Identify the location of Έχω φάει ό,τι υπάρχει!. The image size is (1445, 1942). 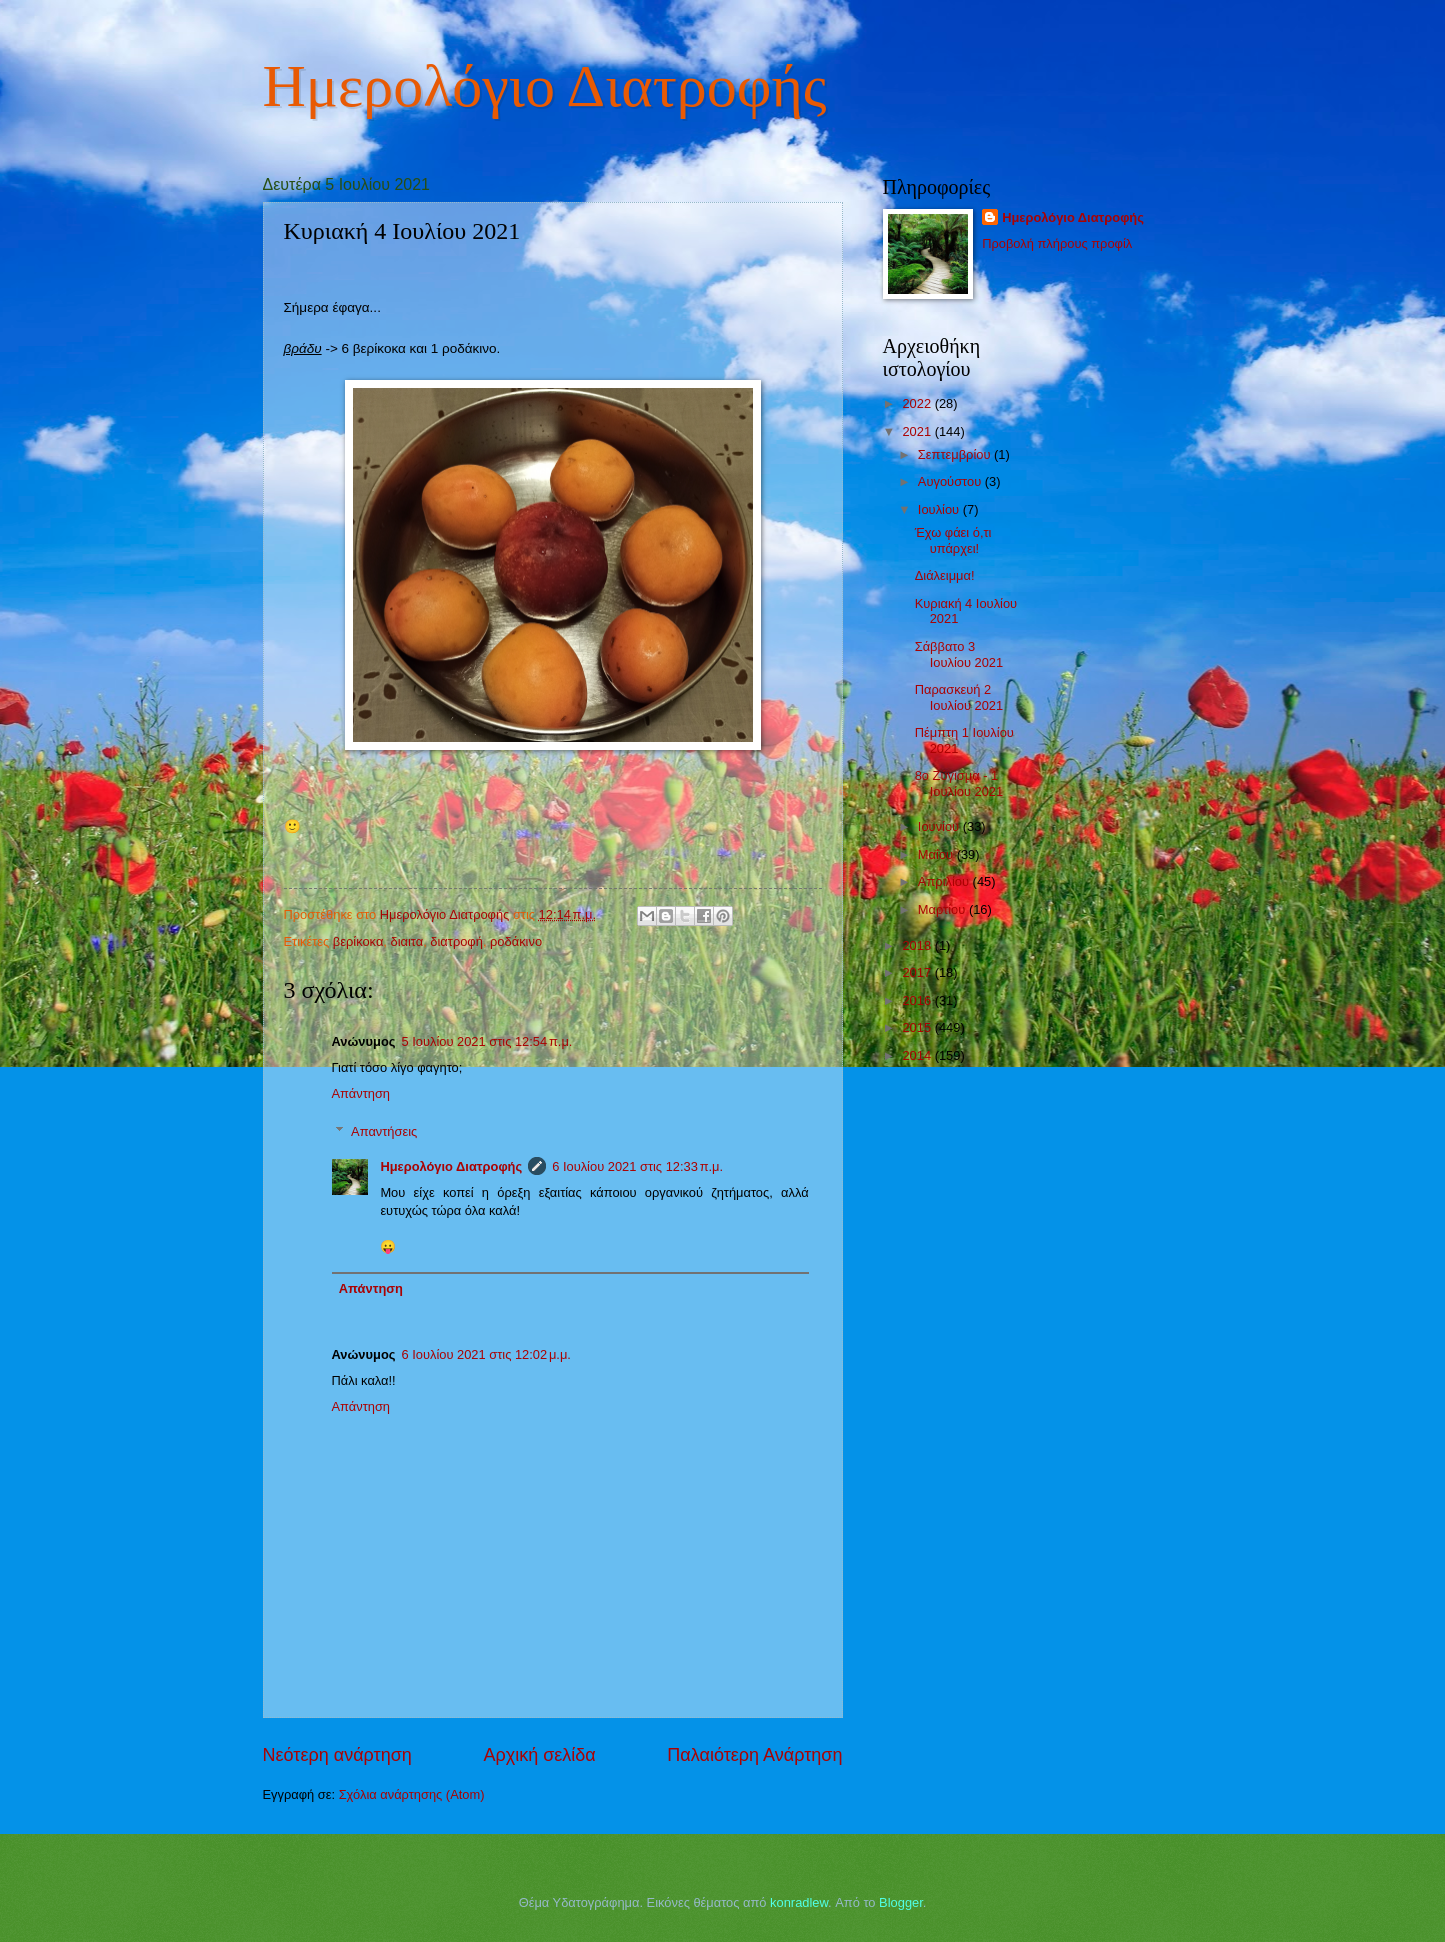
(953, 540).